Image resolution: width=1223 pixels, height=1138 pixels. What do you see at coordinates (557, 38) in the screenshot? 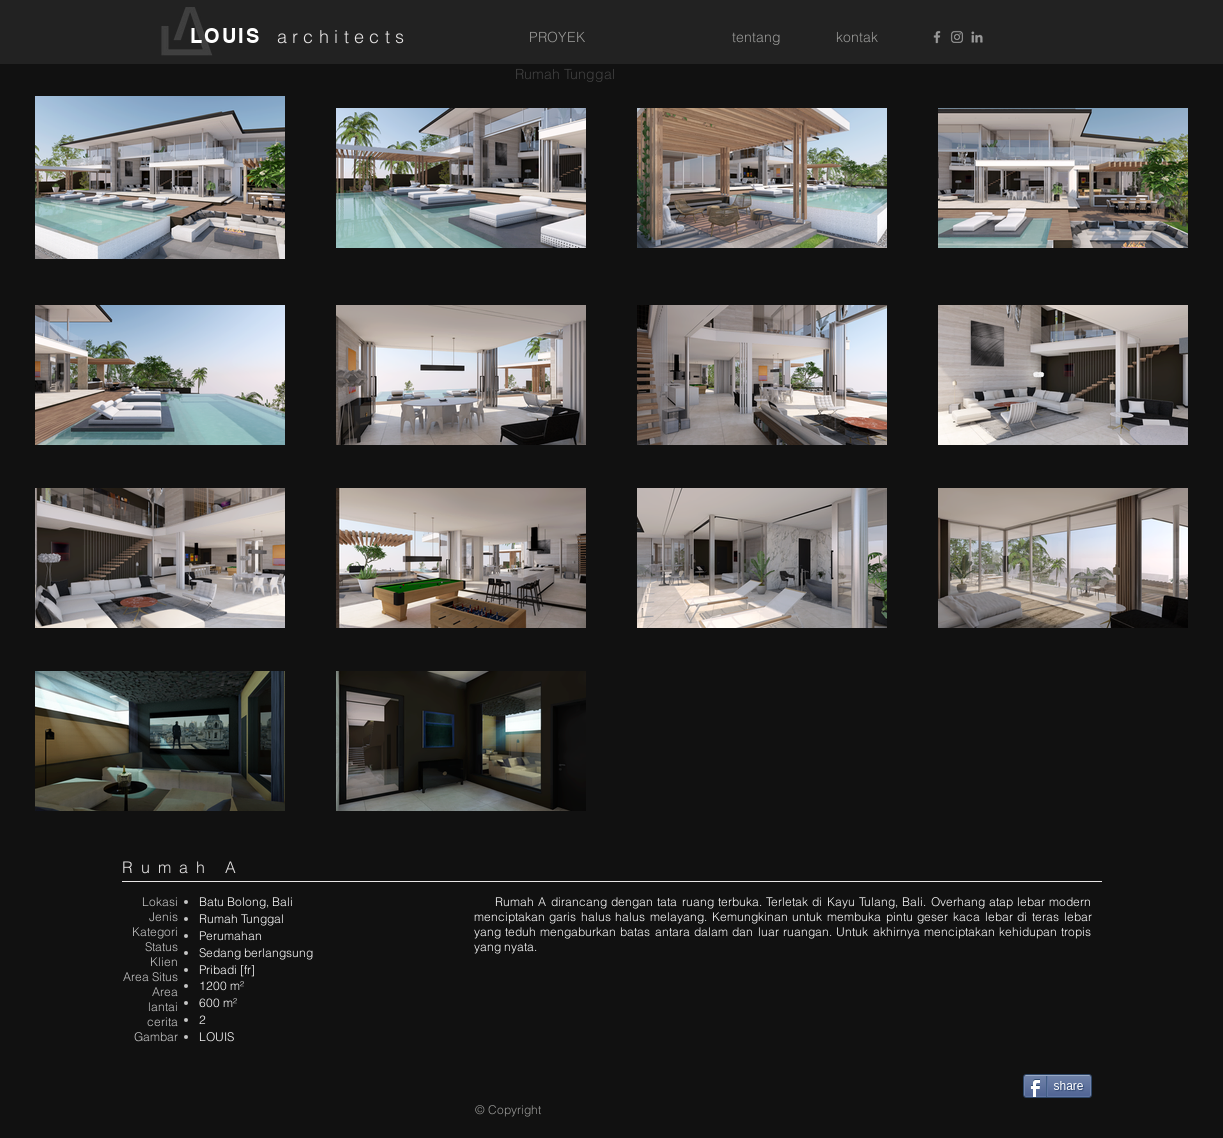
I see `[PROYEK]` at bounding box center [557, 38].